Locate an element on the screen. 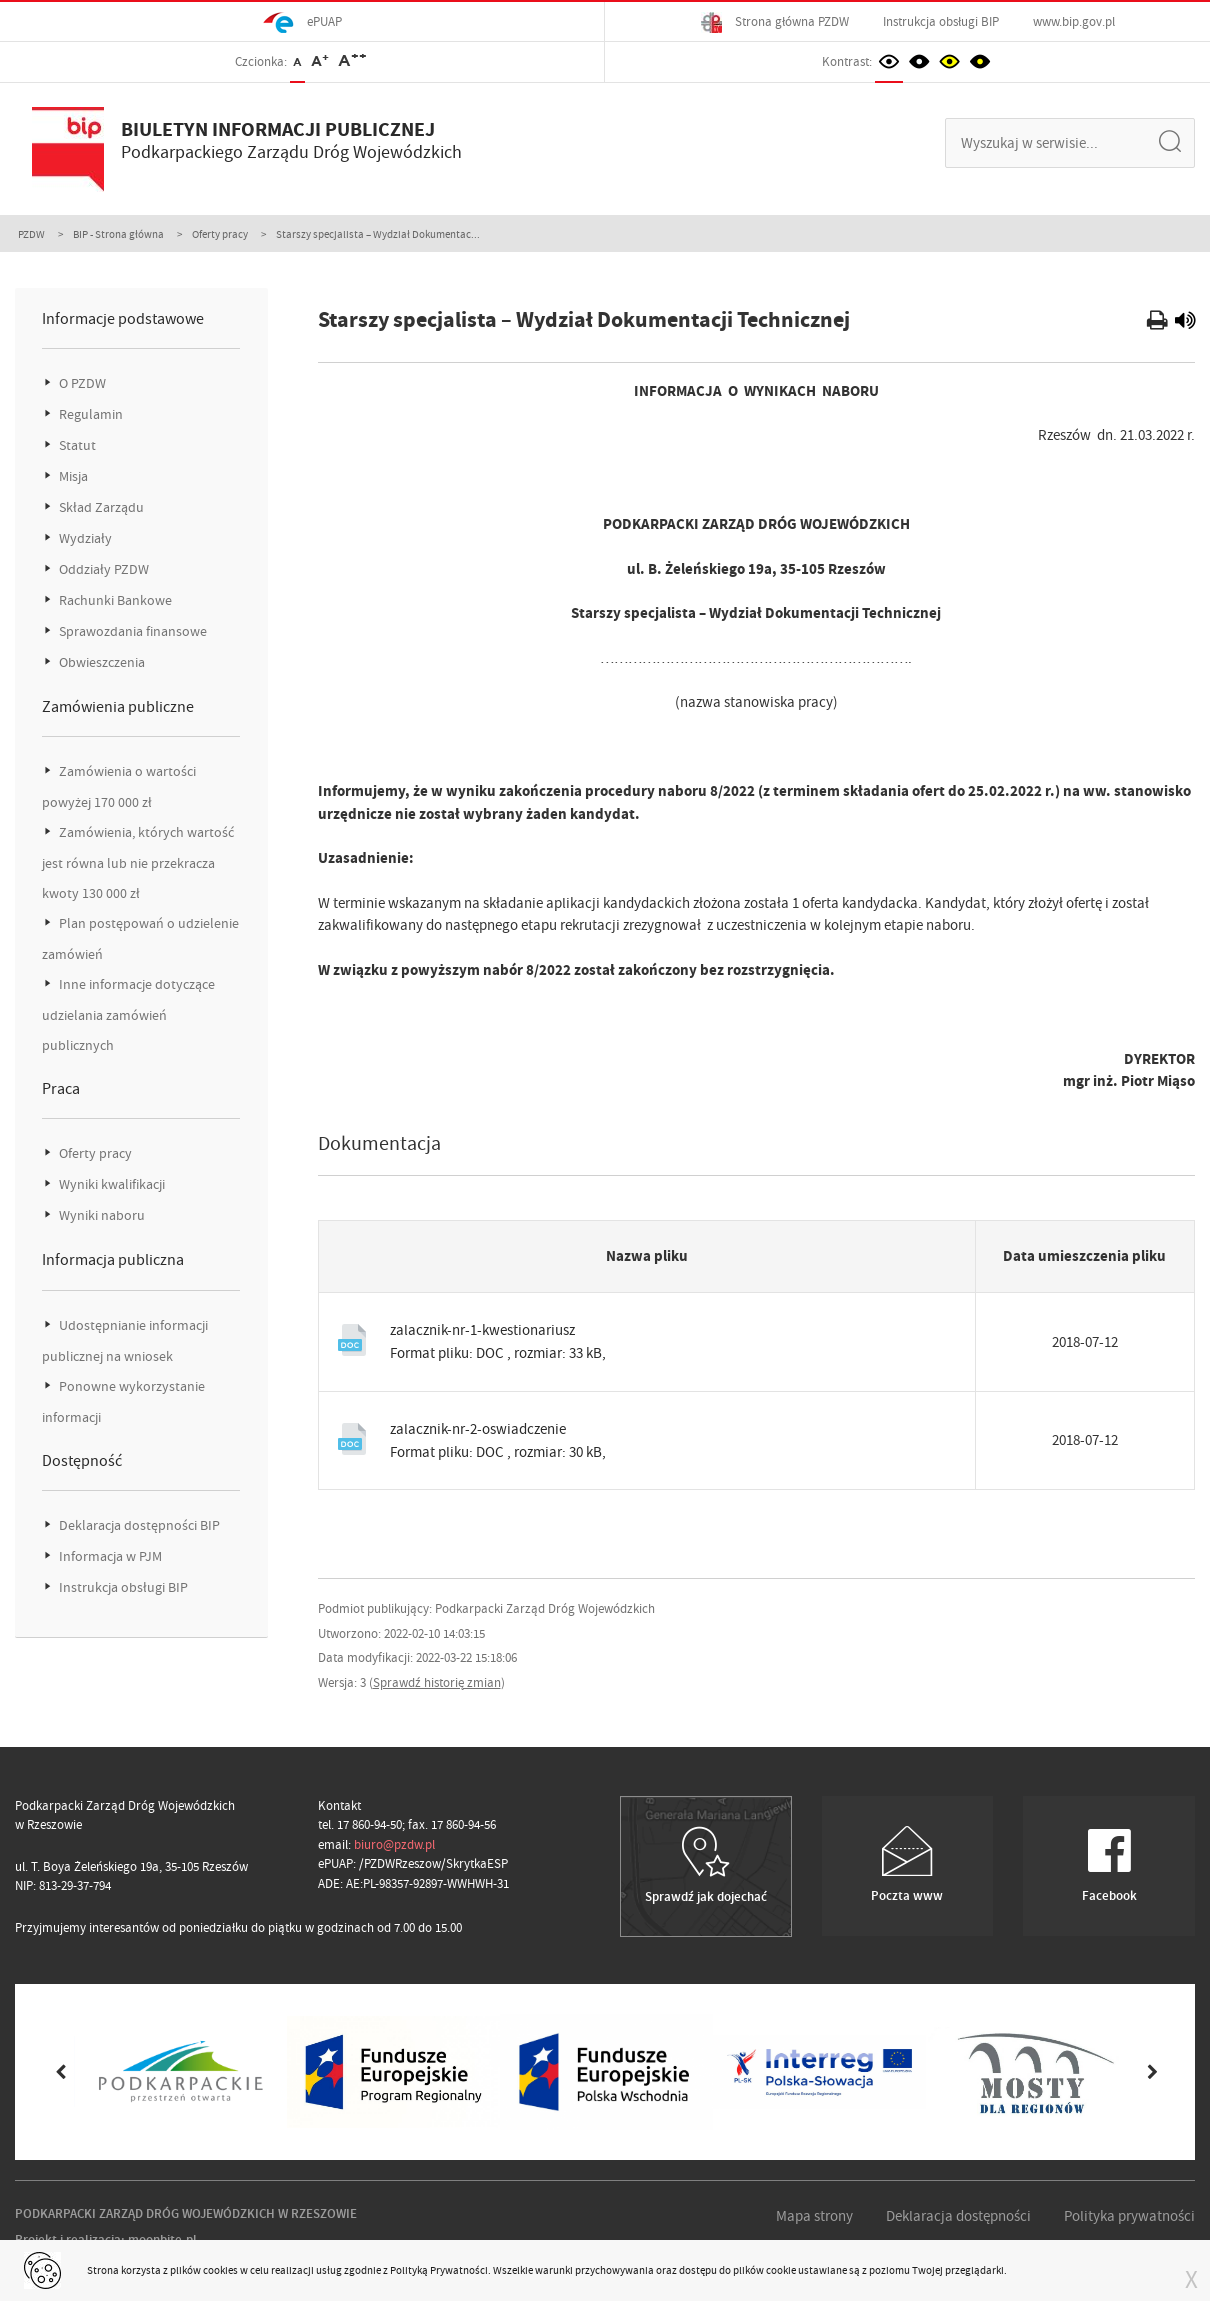 This screenshot has width=1210, height=2301. Obwieszczenia is located at coordinates (100, 662).